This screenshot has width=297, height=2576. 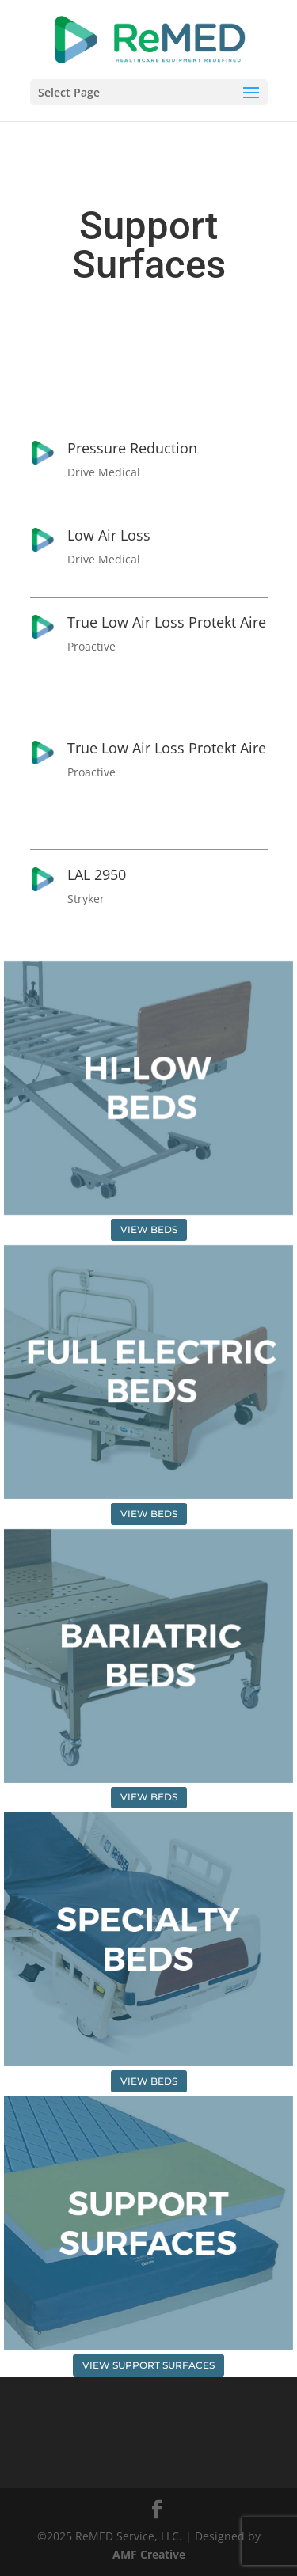 What do you see at coordinates (96, 874) in the screenshot?
I see `LAL 2950` at bounding box center [96, 874].